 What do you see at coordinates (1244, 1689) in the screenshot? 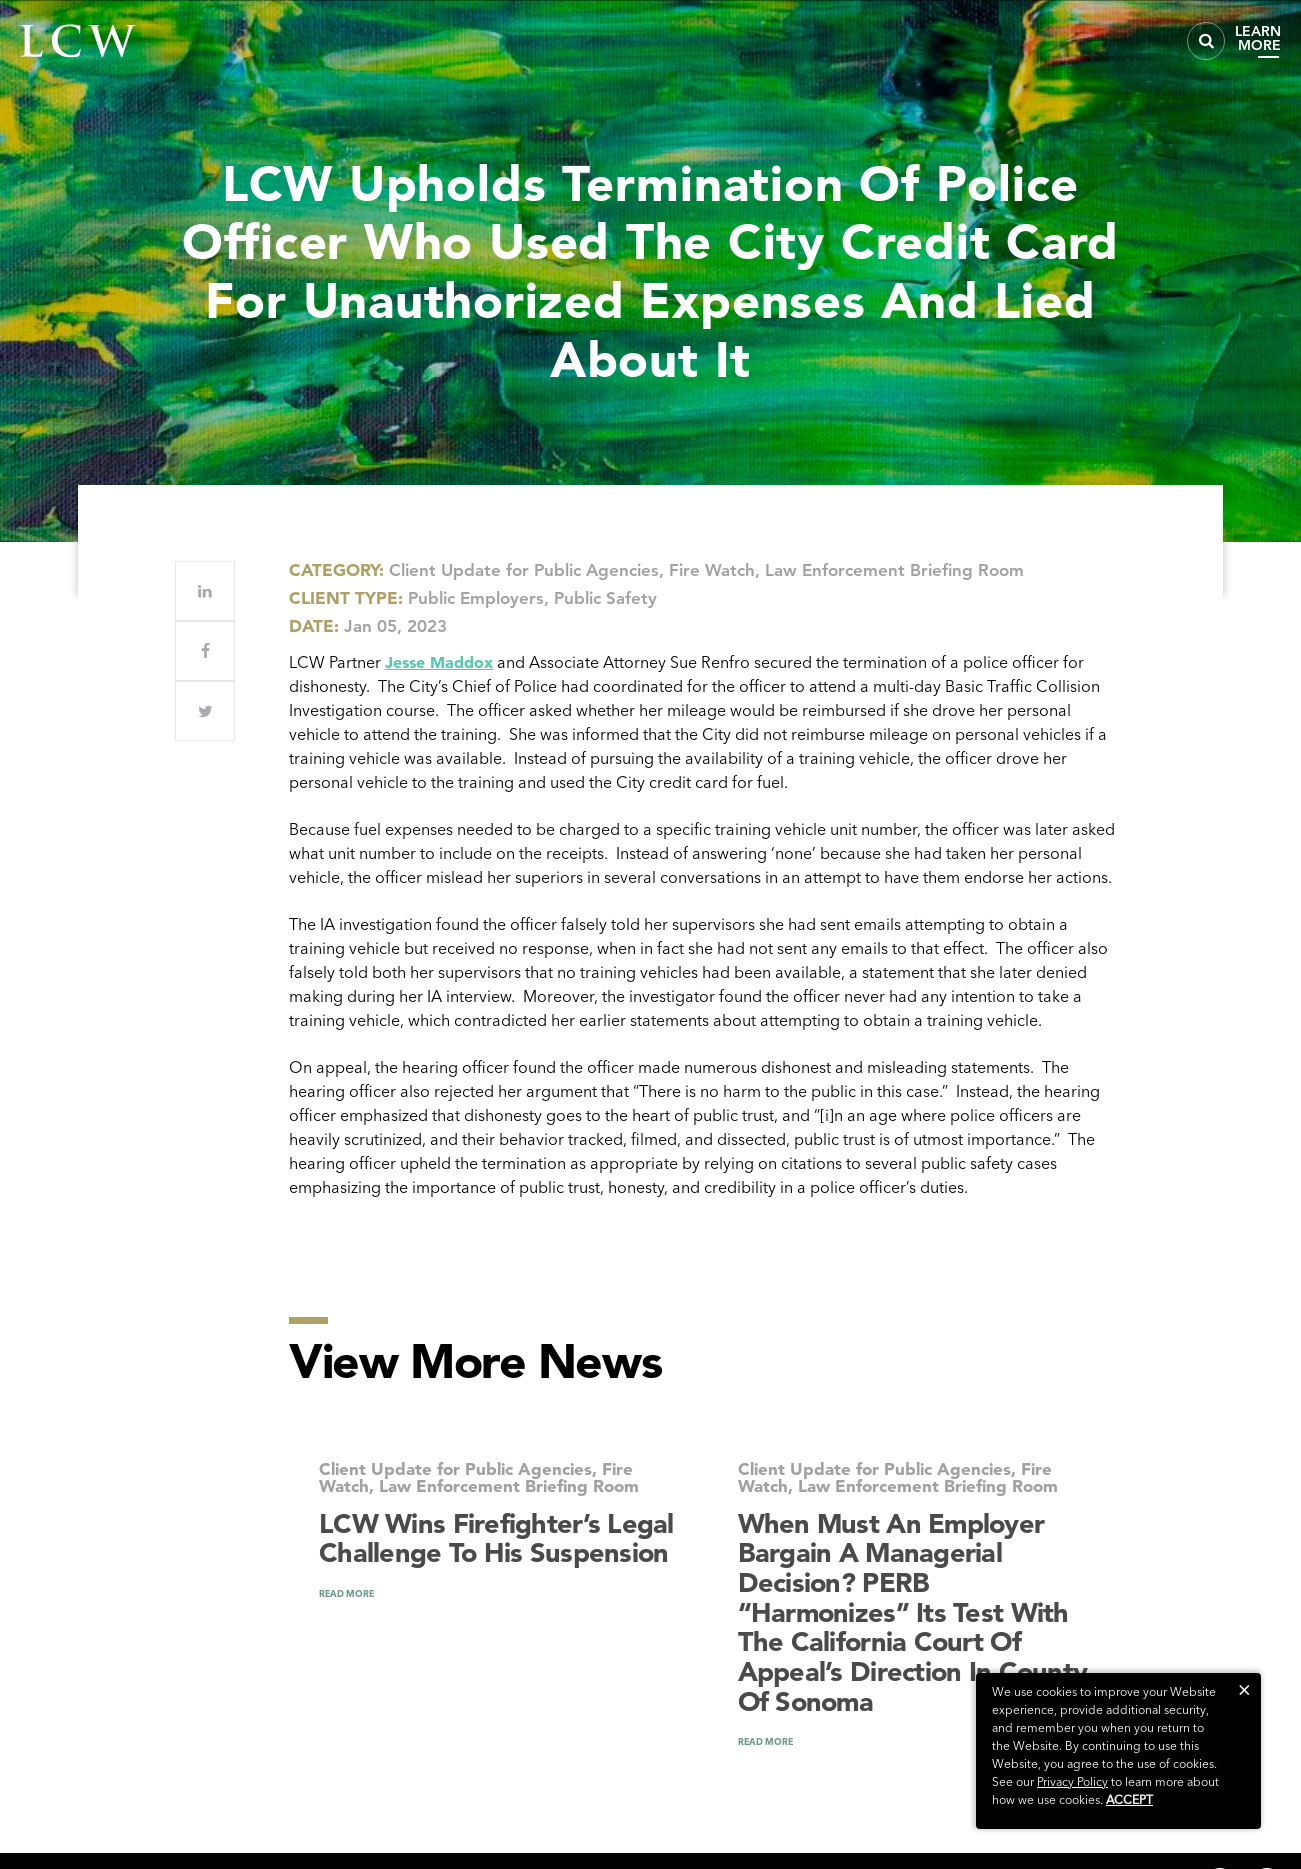
I see `[button]` at bounding box center [1244, 1689].